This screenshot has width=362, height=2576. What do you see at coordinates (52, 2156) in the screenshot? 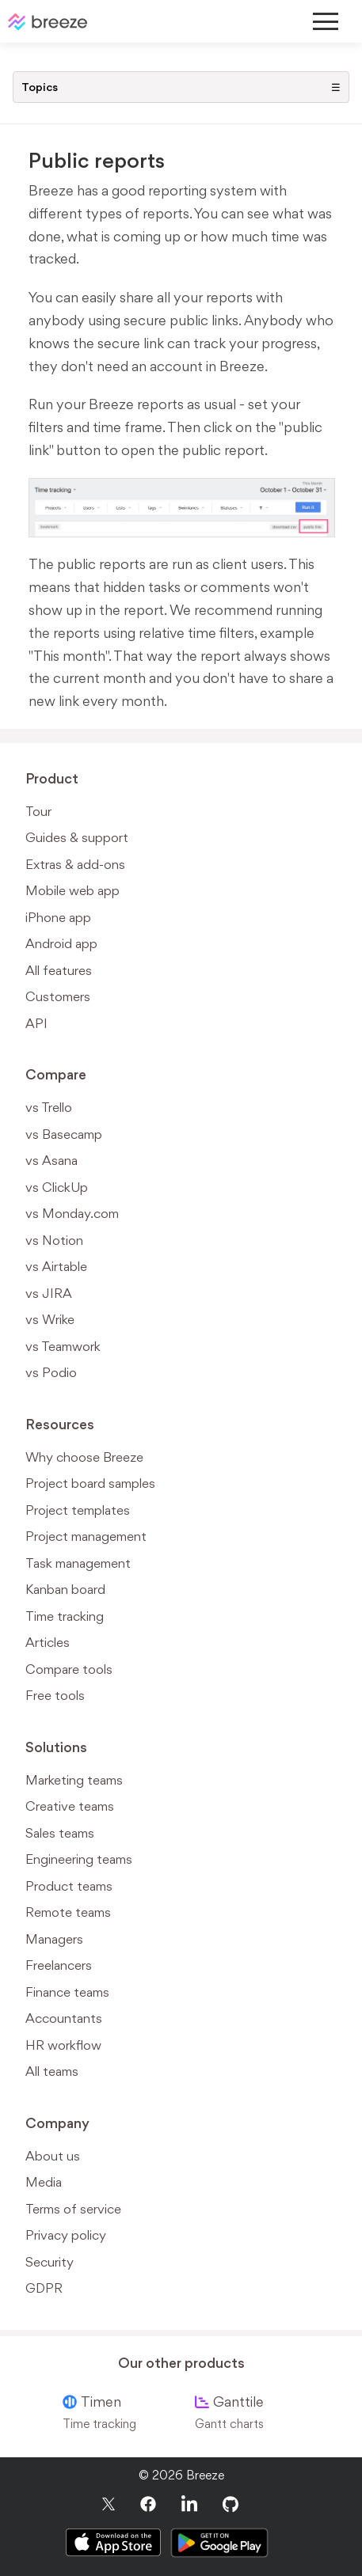
I see `About us` at bounding box center [52, 2156].